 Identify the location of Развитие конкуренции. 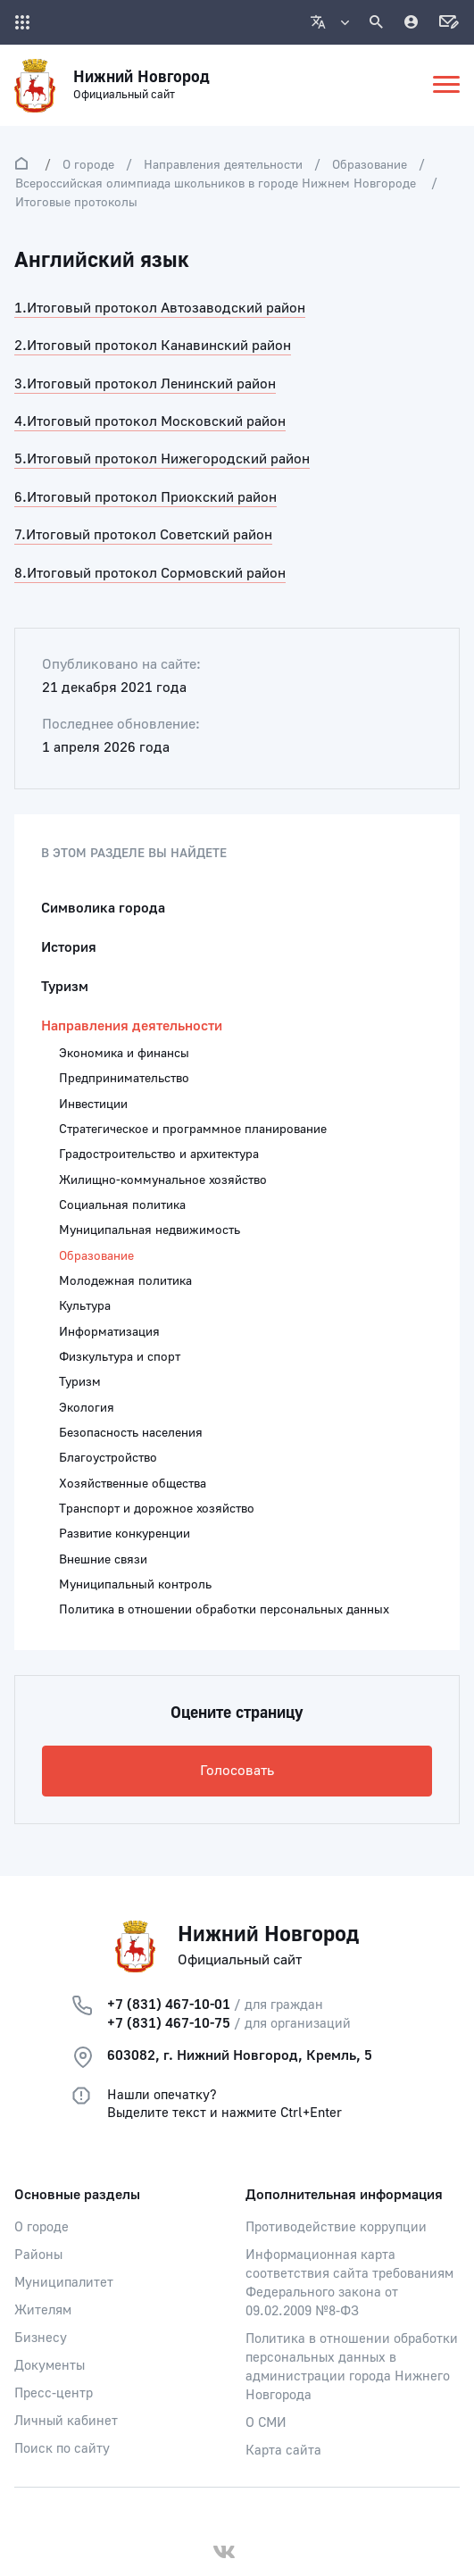
(124, 1534).